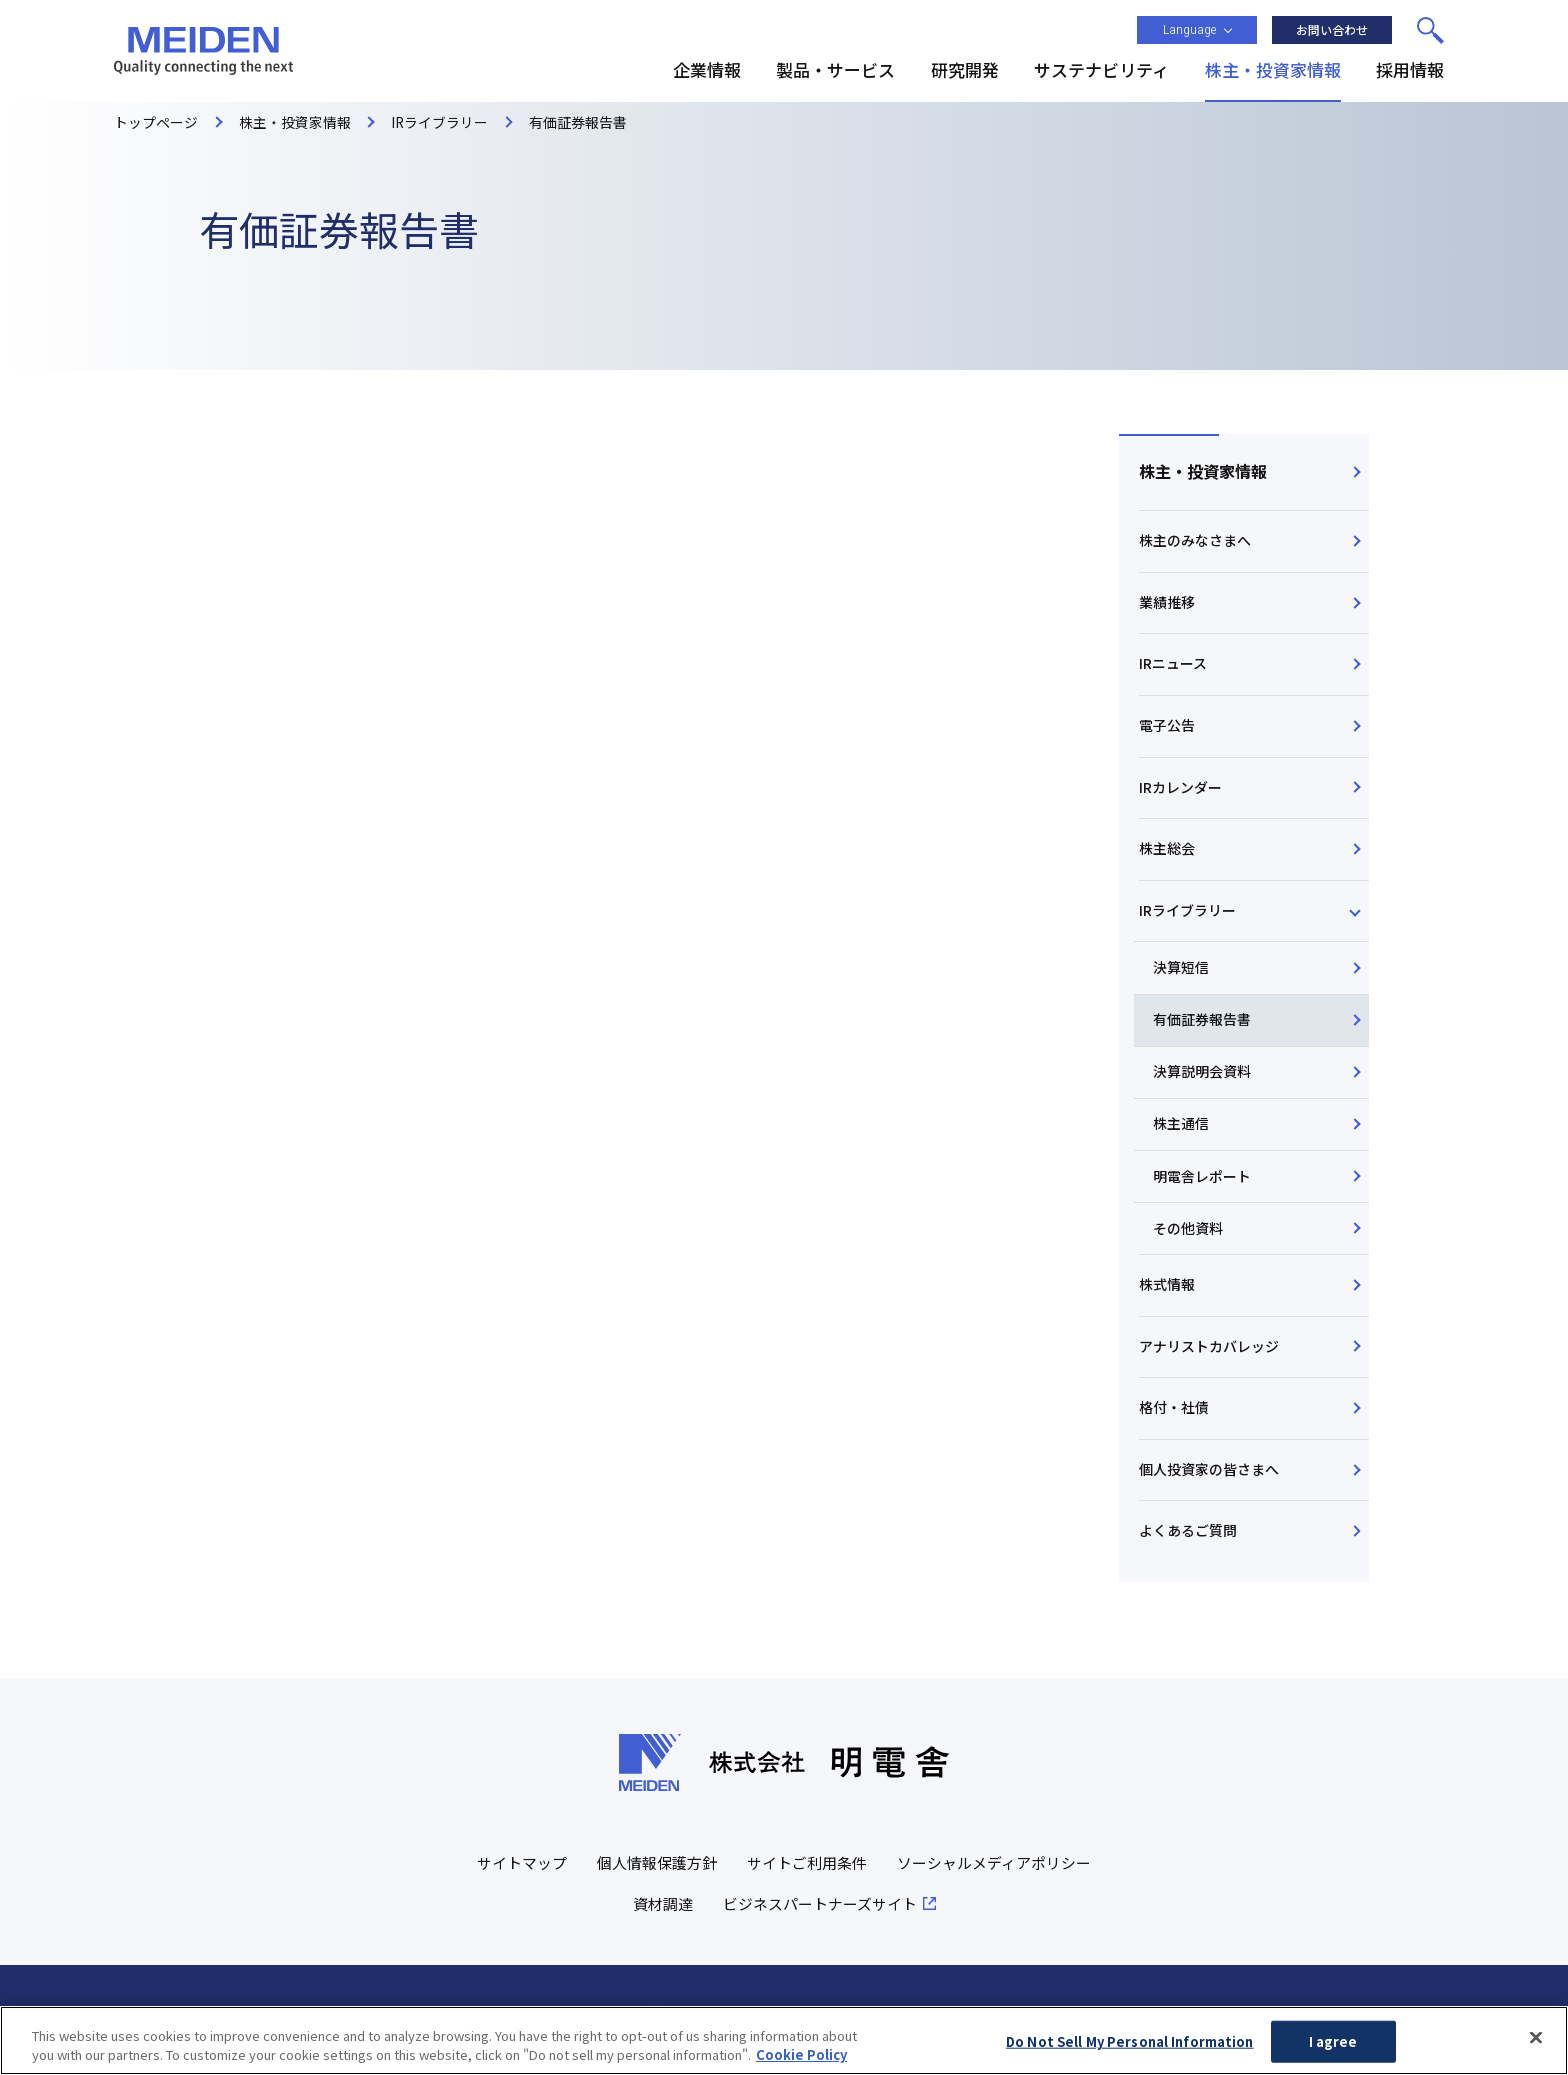 The height and width of the screenshot is (2075, 1568). Describe the element at coordinates (820, 1922) in the screenshot. I see `ビジネスパートナーズサイト` at that location.